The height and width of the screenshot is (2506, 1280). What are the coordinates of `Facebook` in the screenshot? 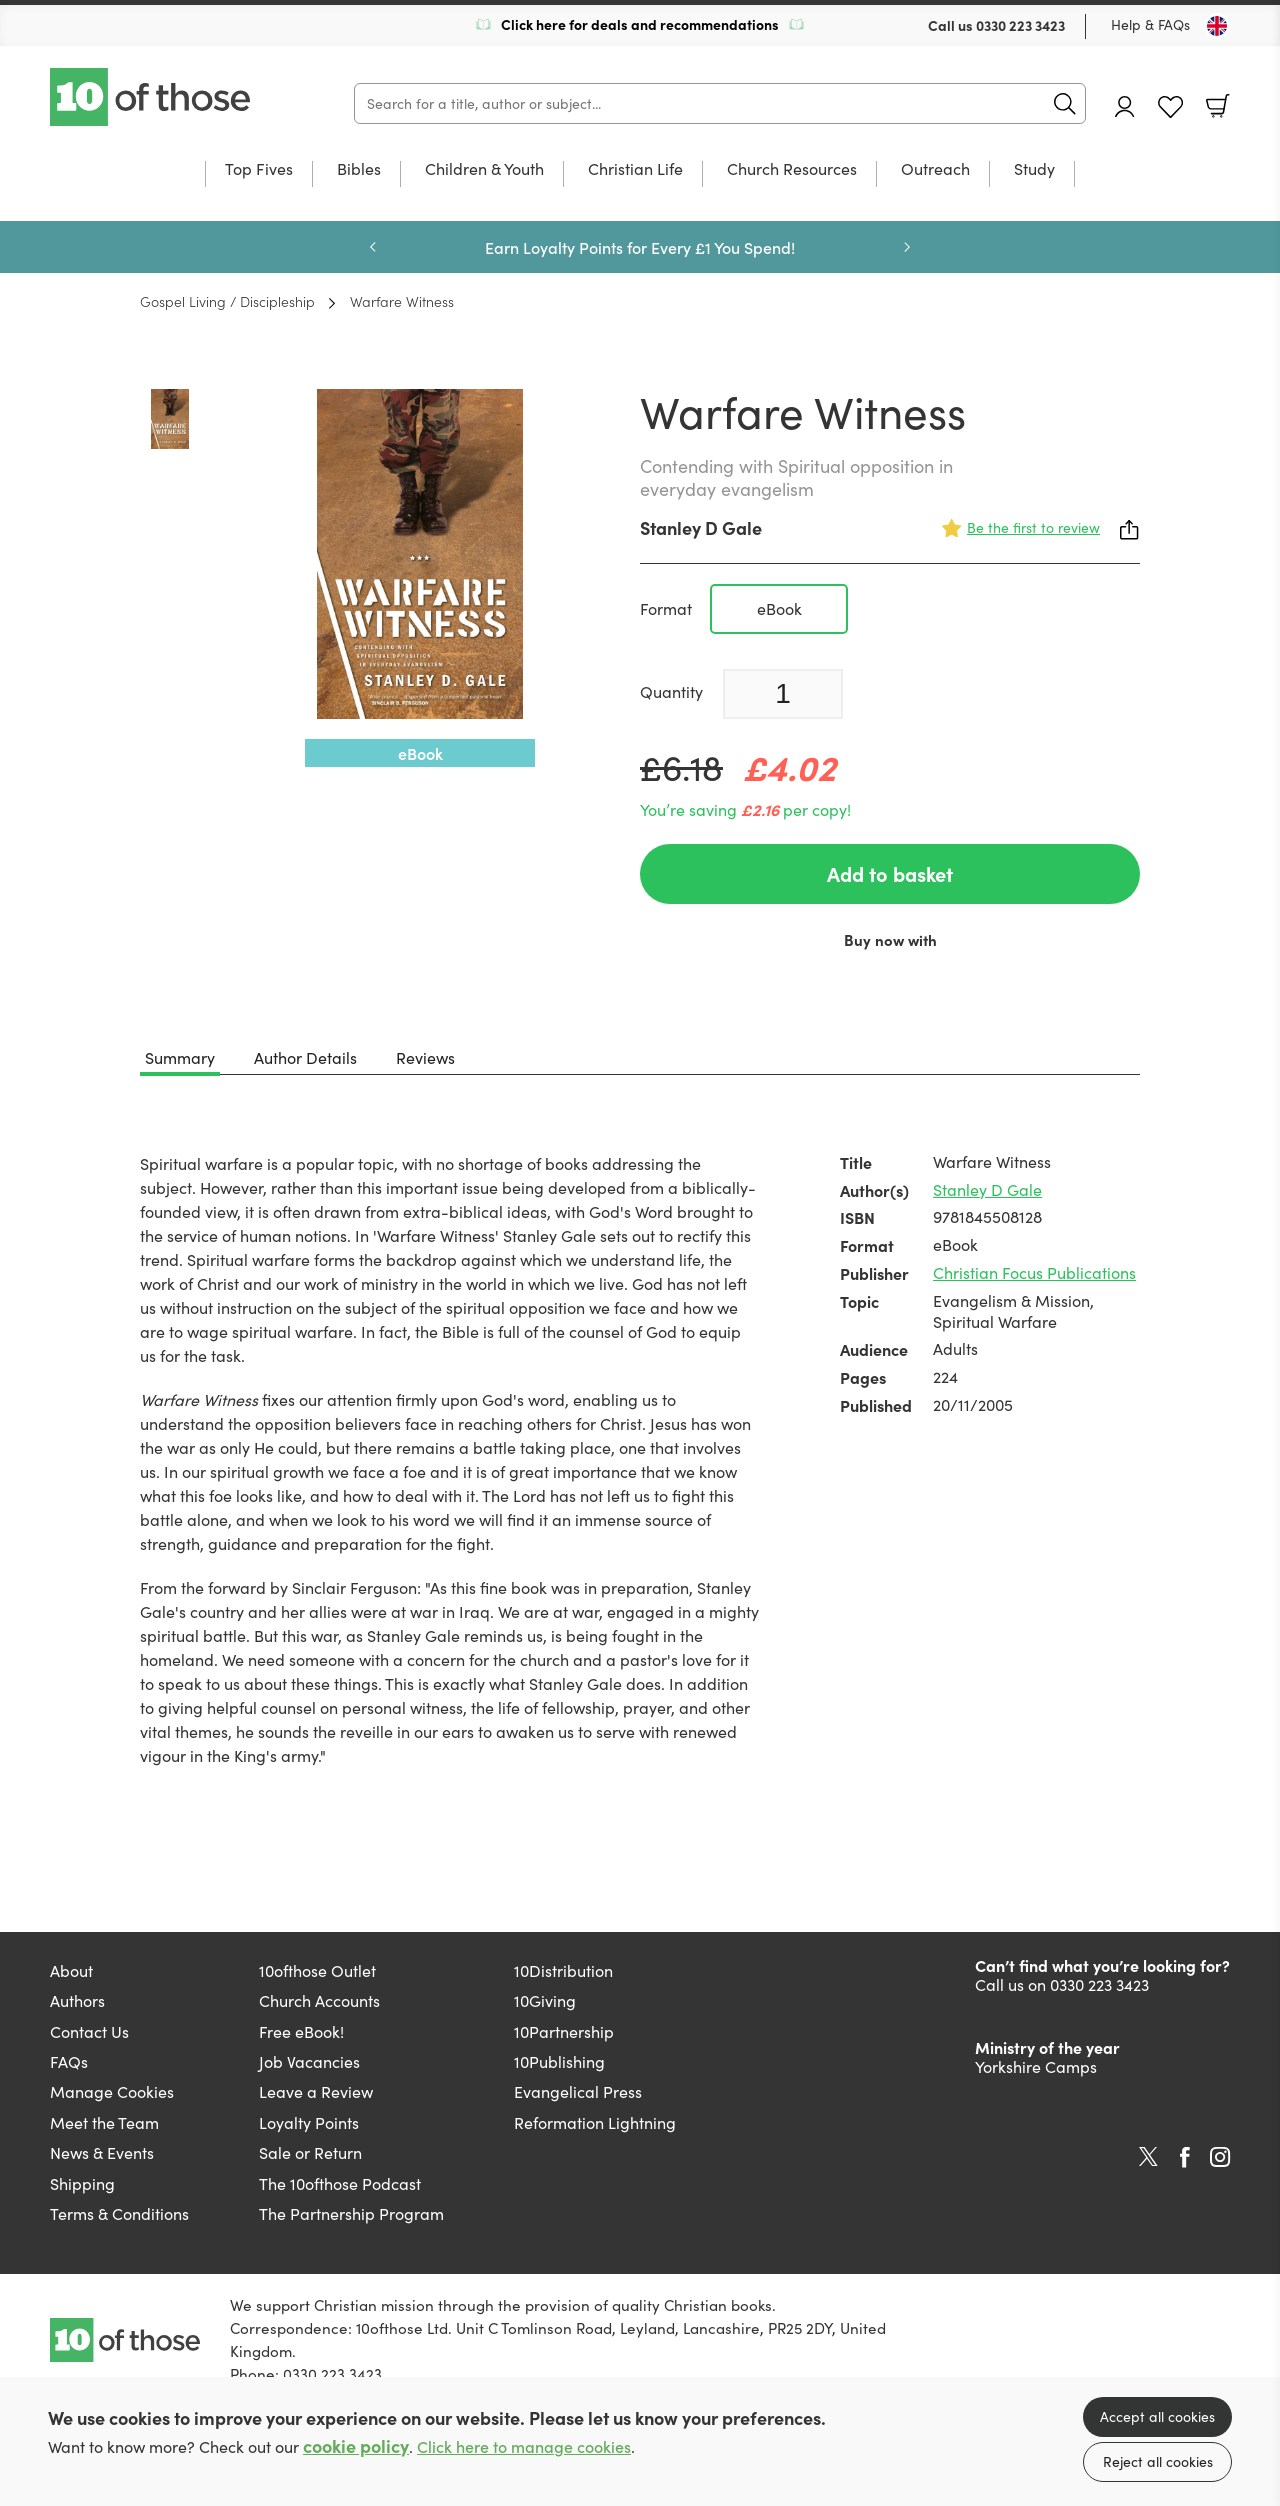 It's located at (1185, 2157).